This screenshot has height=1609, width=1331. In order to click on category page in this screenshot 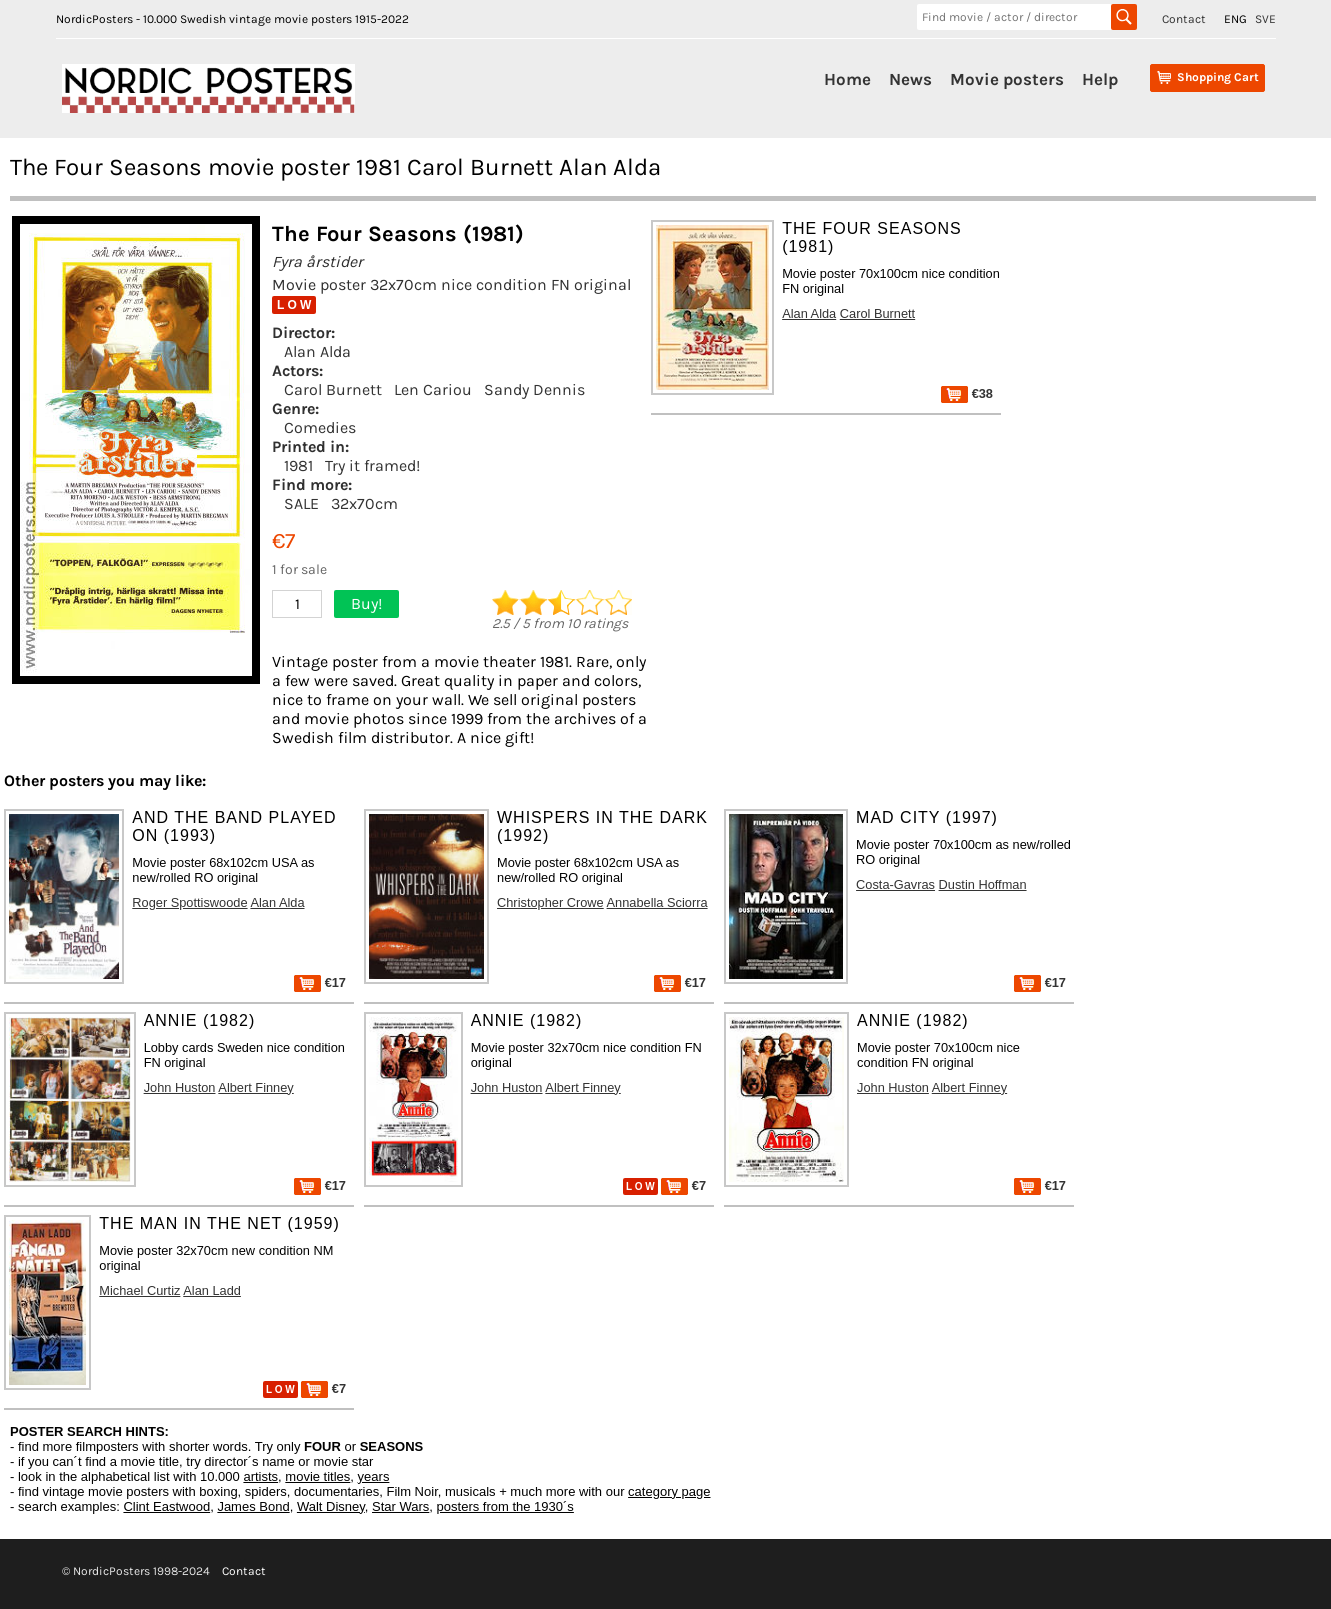, I will do `click(669, 1491)`.